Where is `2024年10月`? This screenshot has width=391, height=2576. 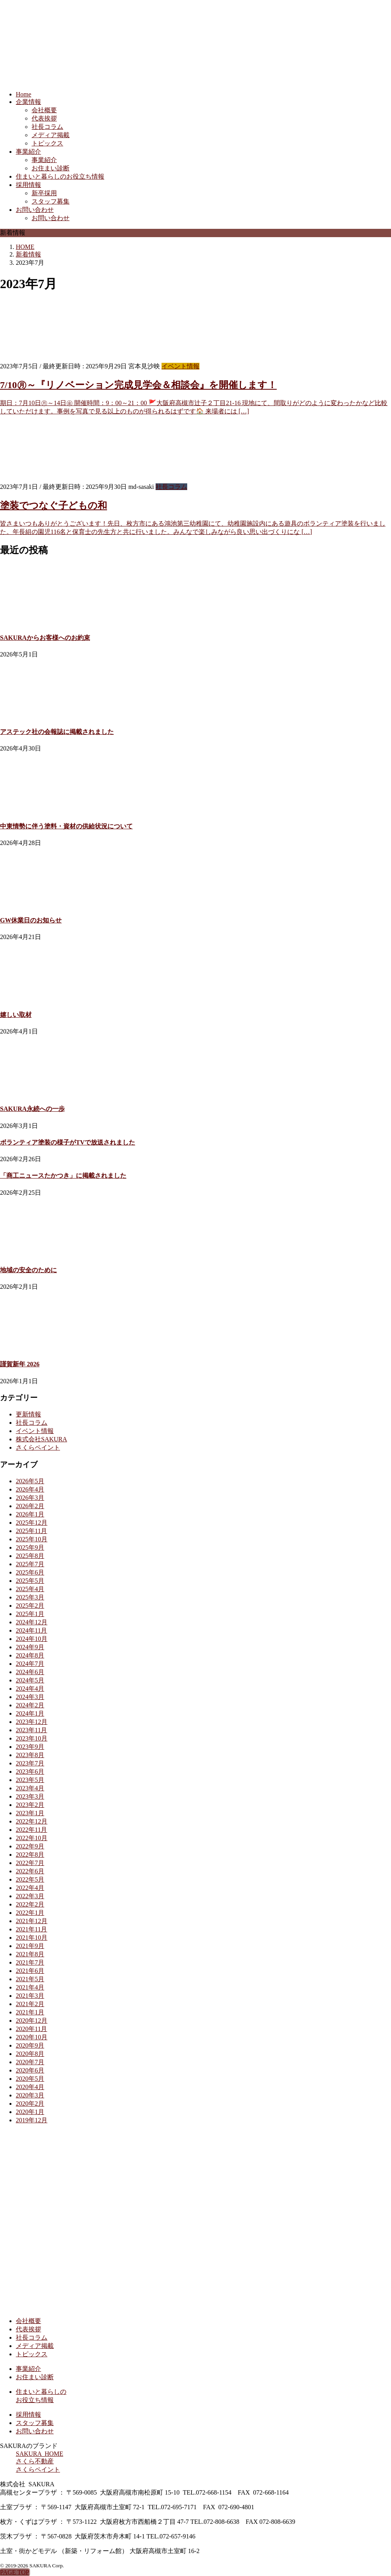 2024年10月 is located at coordinates (31, 1638).